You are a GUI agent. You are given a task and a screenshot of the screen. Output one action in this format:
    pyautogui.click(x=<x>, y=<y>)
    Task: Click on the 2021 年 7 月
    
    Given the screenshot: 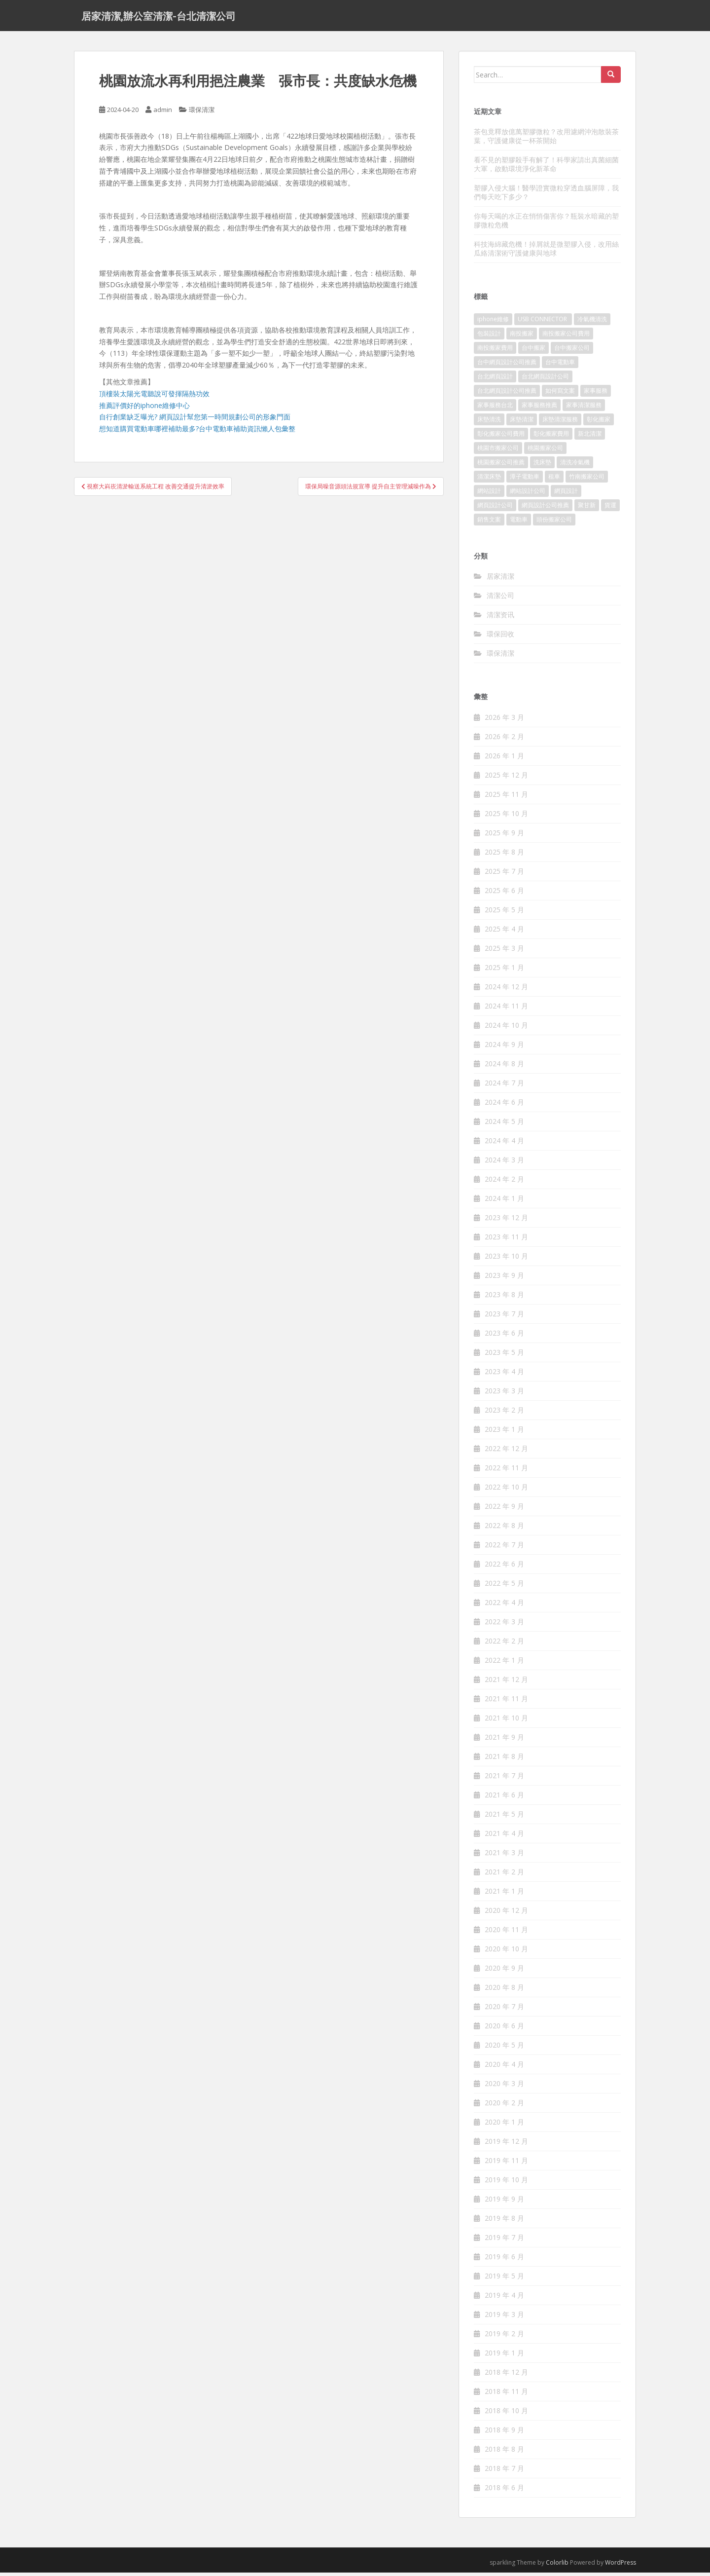 What is the action you would take?
    pyautogui.click(x=504, y=1779)
    